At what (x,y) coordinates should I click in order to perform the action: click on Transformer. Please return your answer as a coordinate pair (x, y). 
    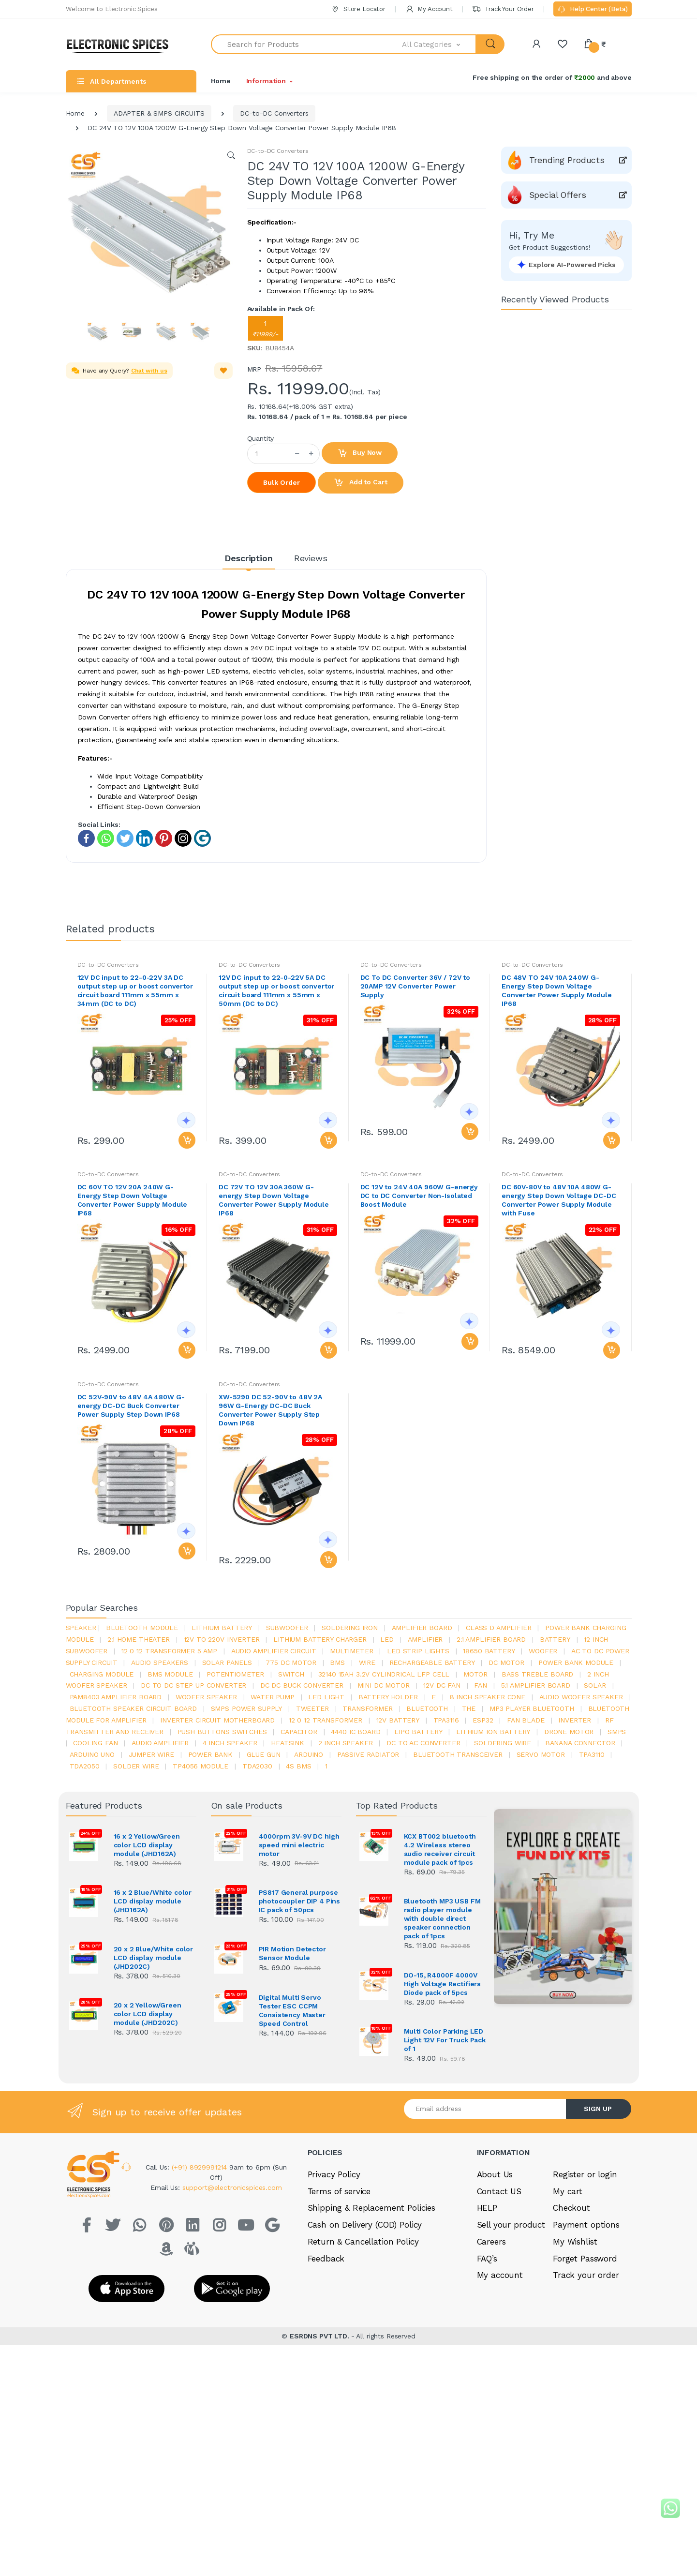
    Looking at the image, I should click on (367, 1708).